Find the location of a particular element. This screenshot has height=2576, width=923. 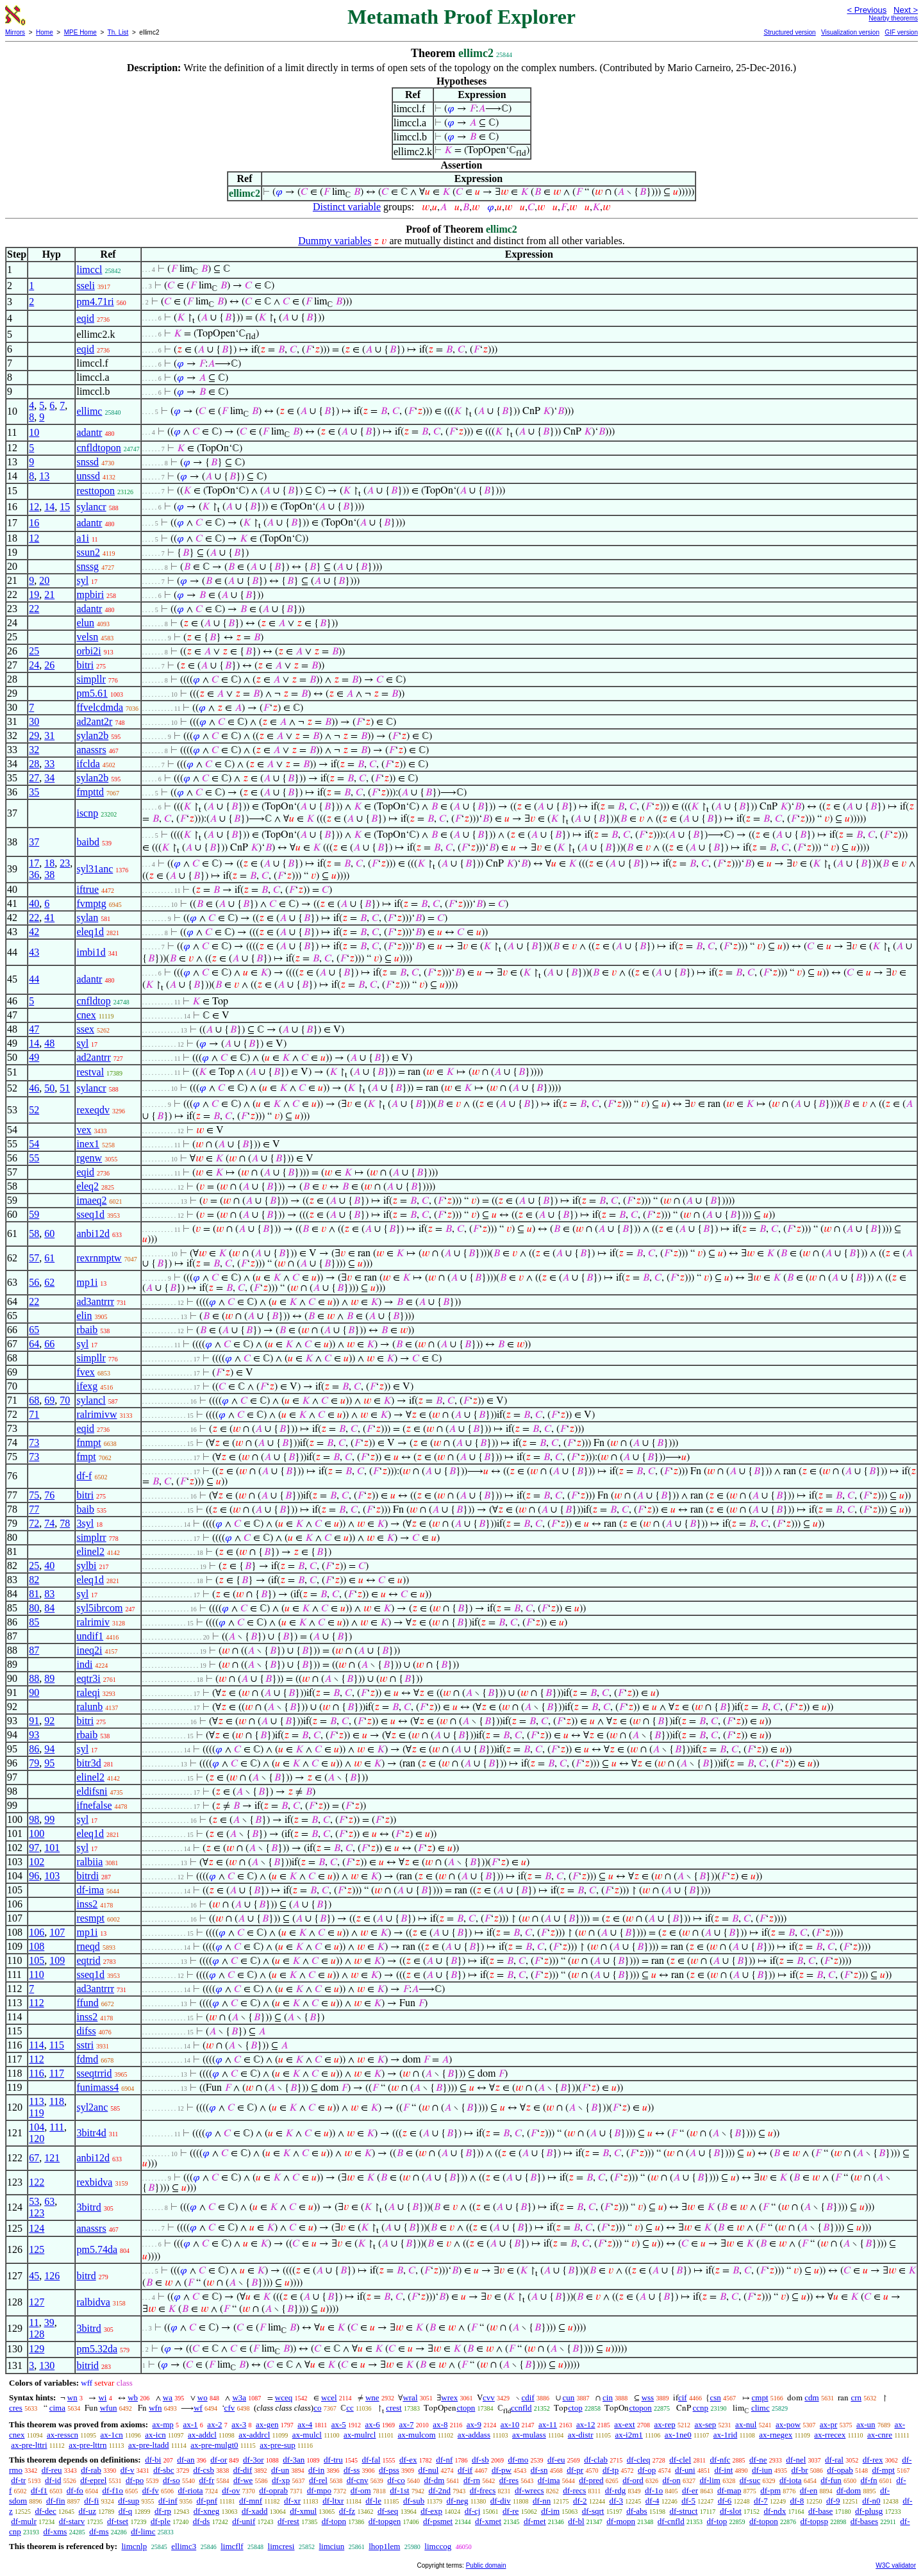

df-int is located at coordinates (723, 2470).